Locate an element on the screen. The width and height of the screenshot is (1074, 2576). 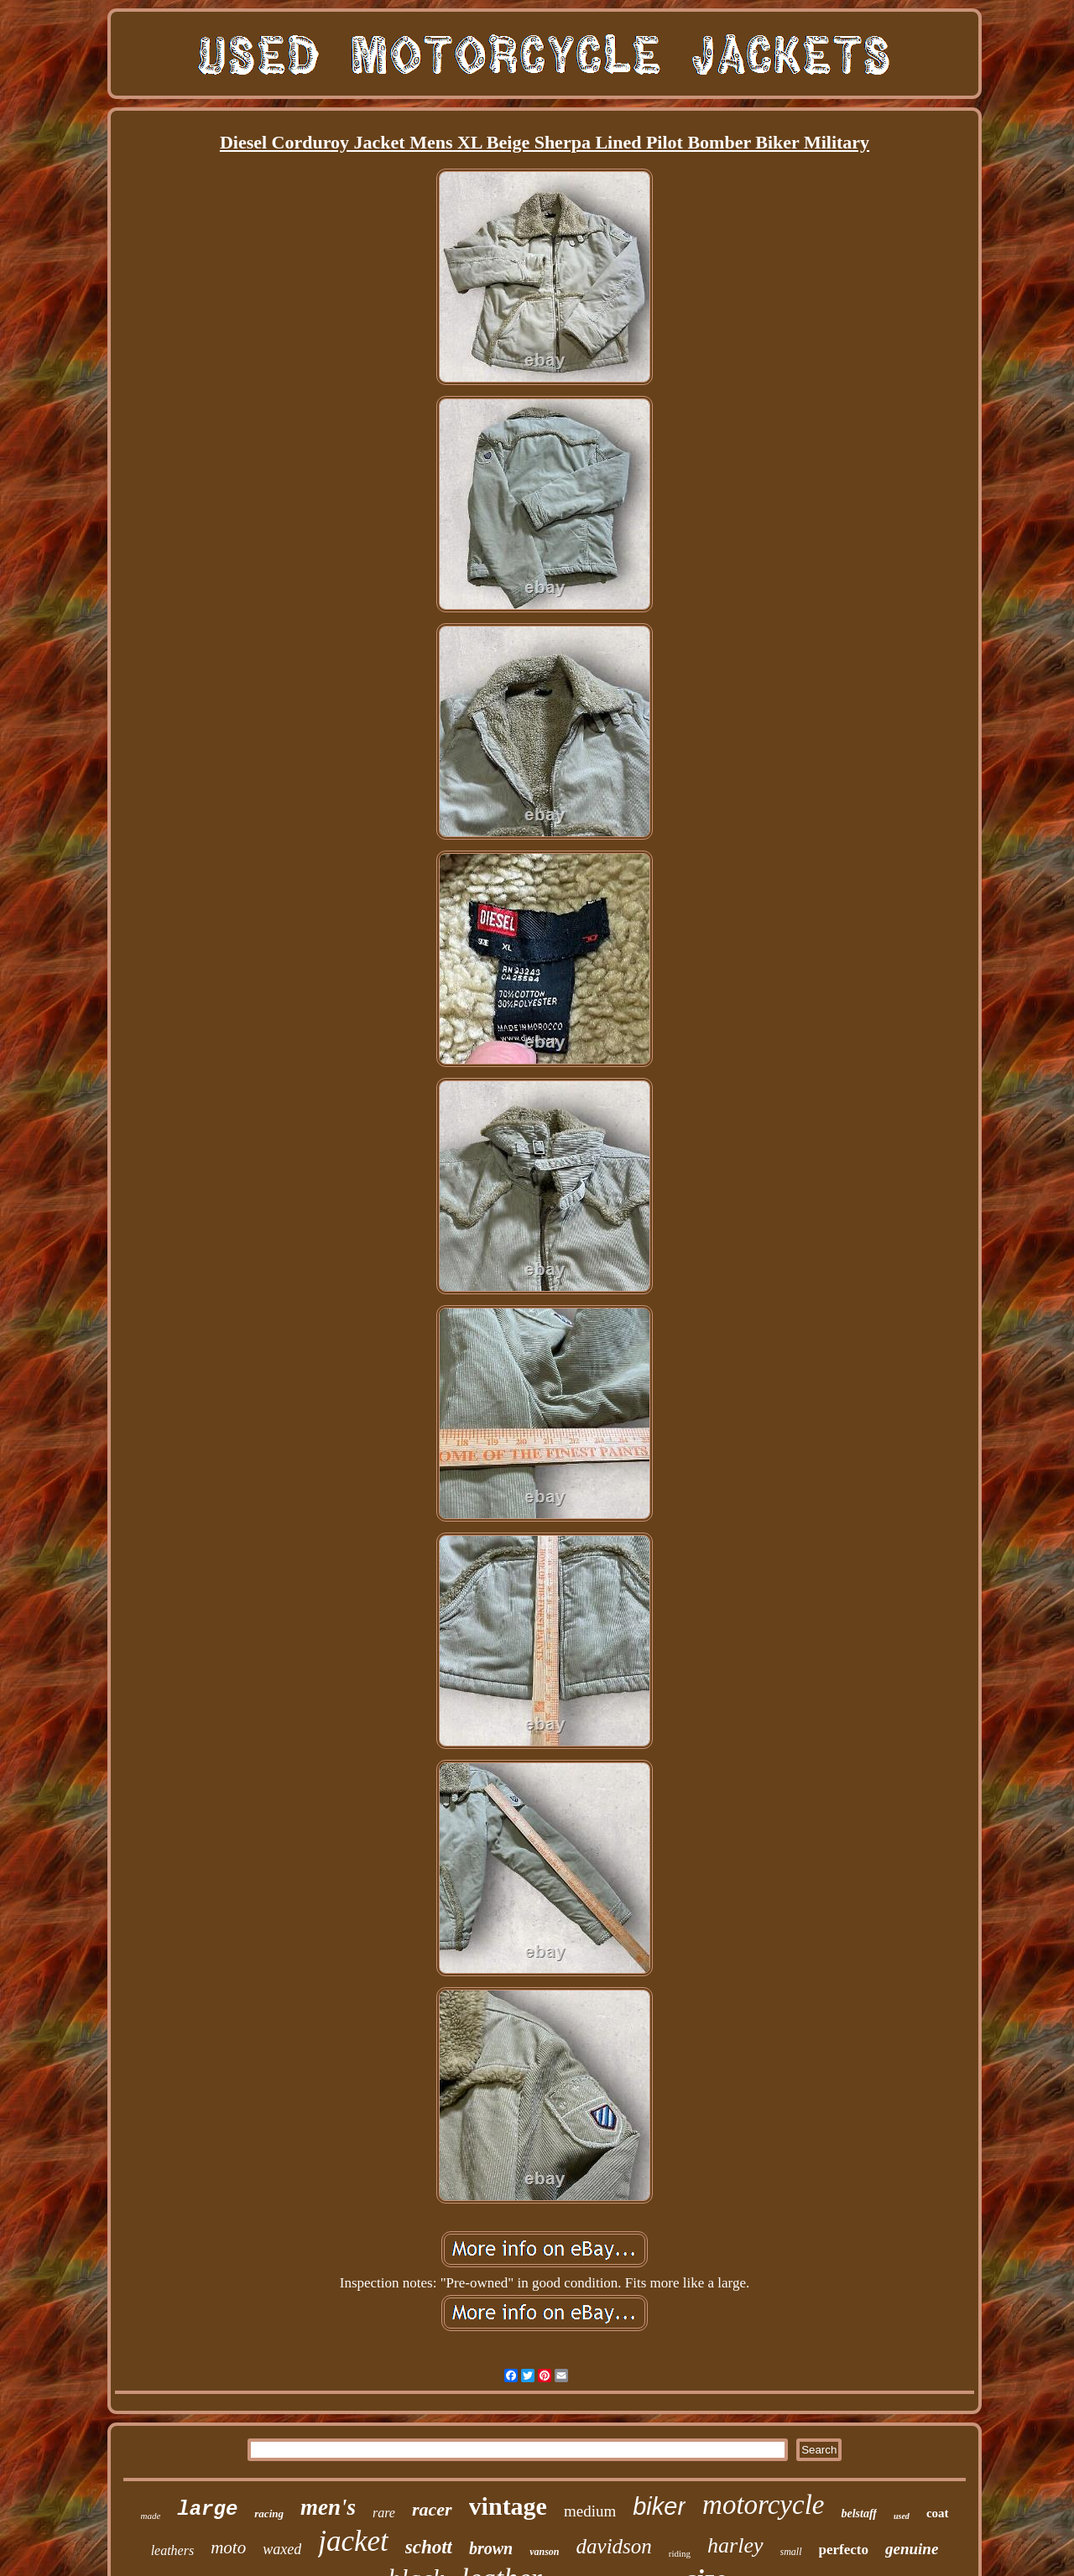
racing is located at coordinates (269, 2513).